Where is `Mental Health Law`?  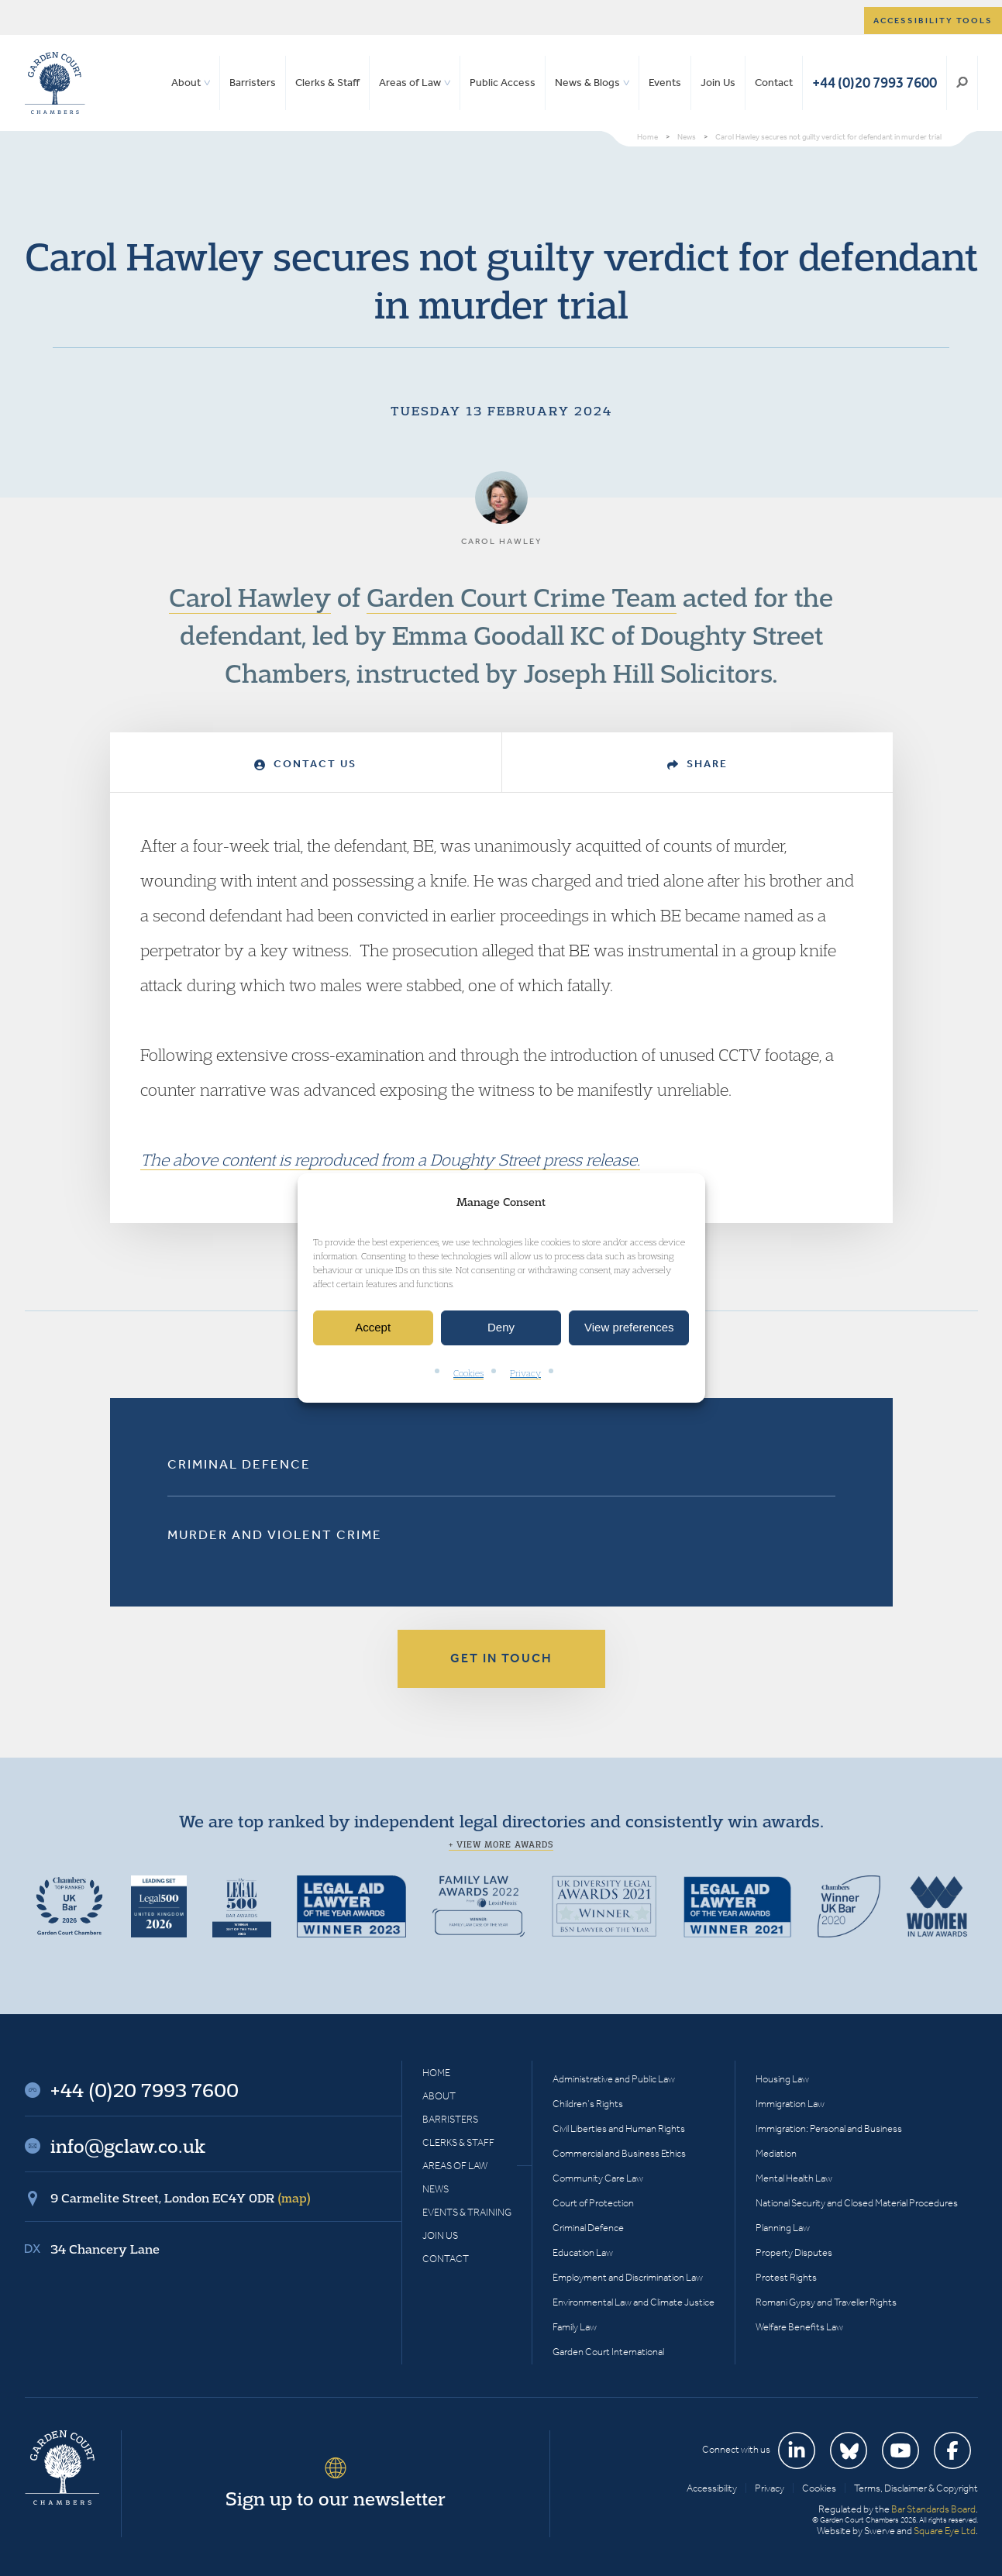 Mental Health Law is located at coordinates (794, 2178).